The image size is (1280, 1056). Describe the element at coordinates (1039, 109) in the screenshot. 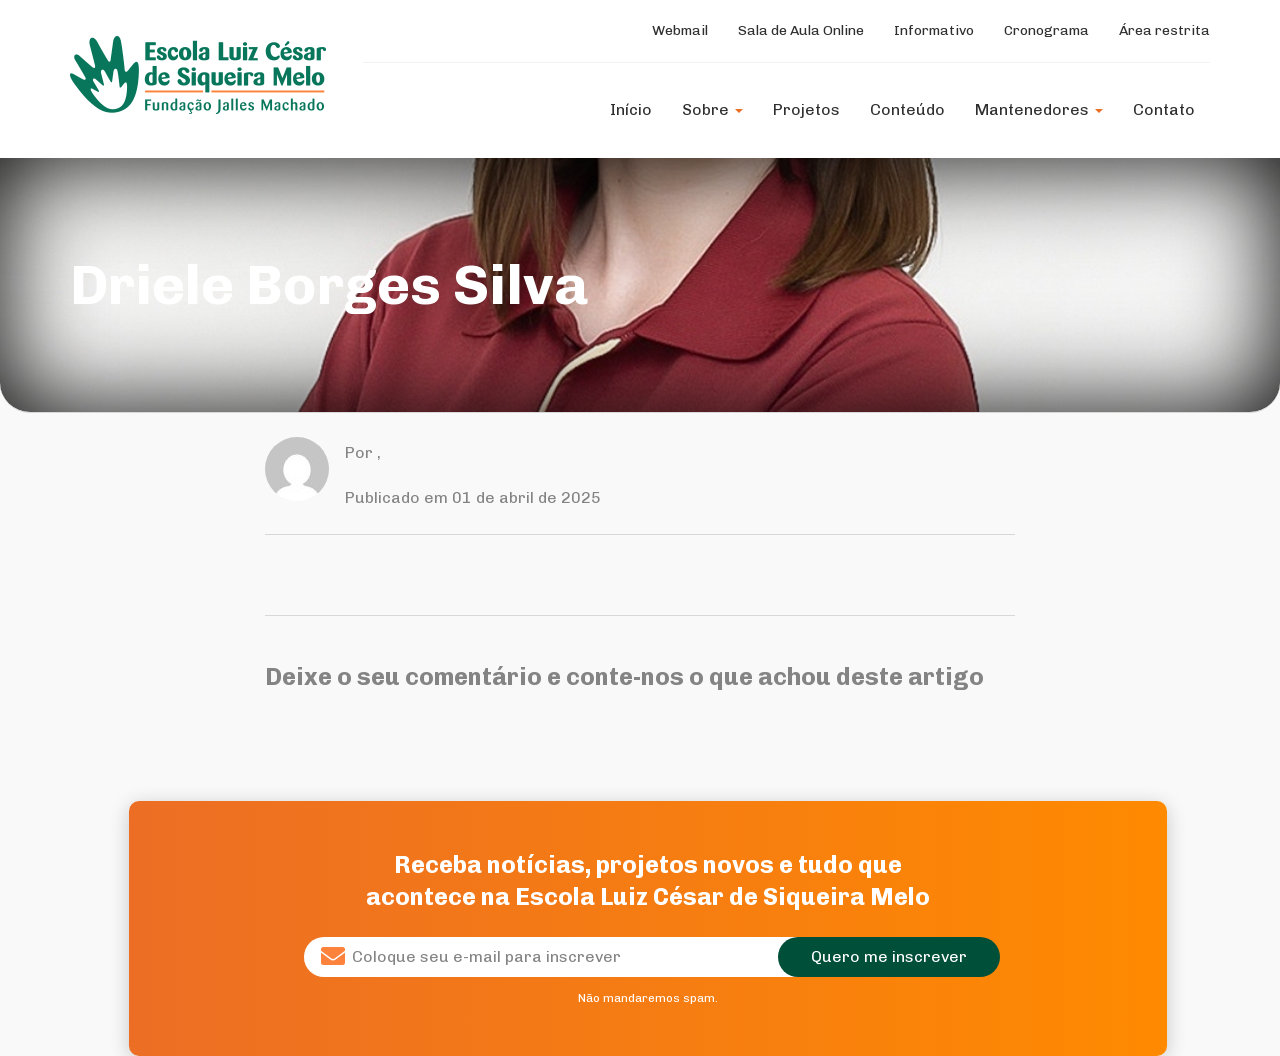

I see `Mantenedores` at that location.